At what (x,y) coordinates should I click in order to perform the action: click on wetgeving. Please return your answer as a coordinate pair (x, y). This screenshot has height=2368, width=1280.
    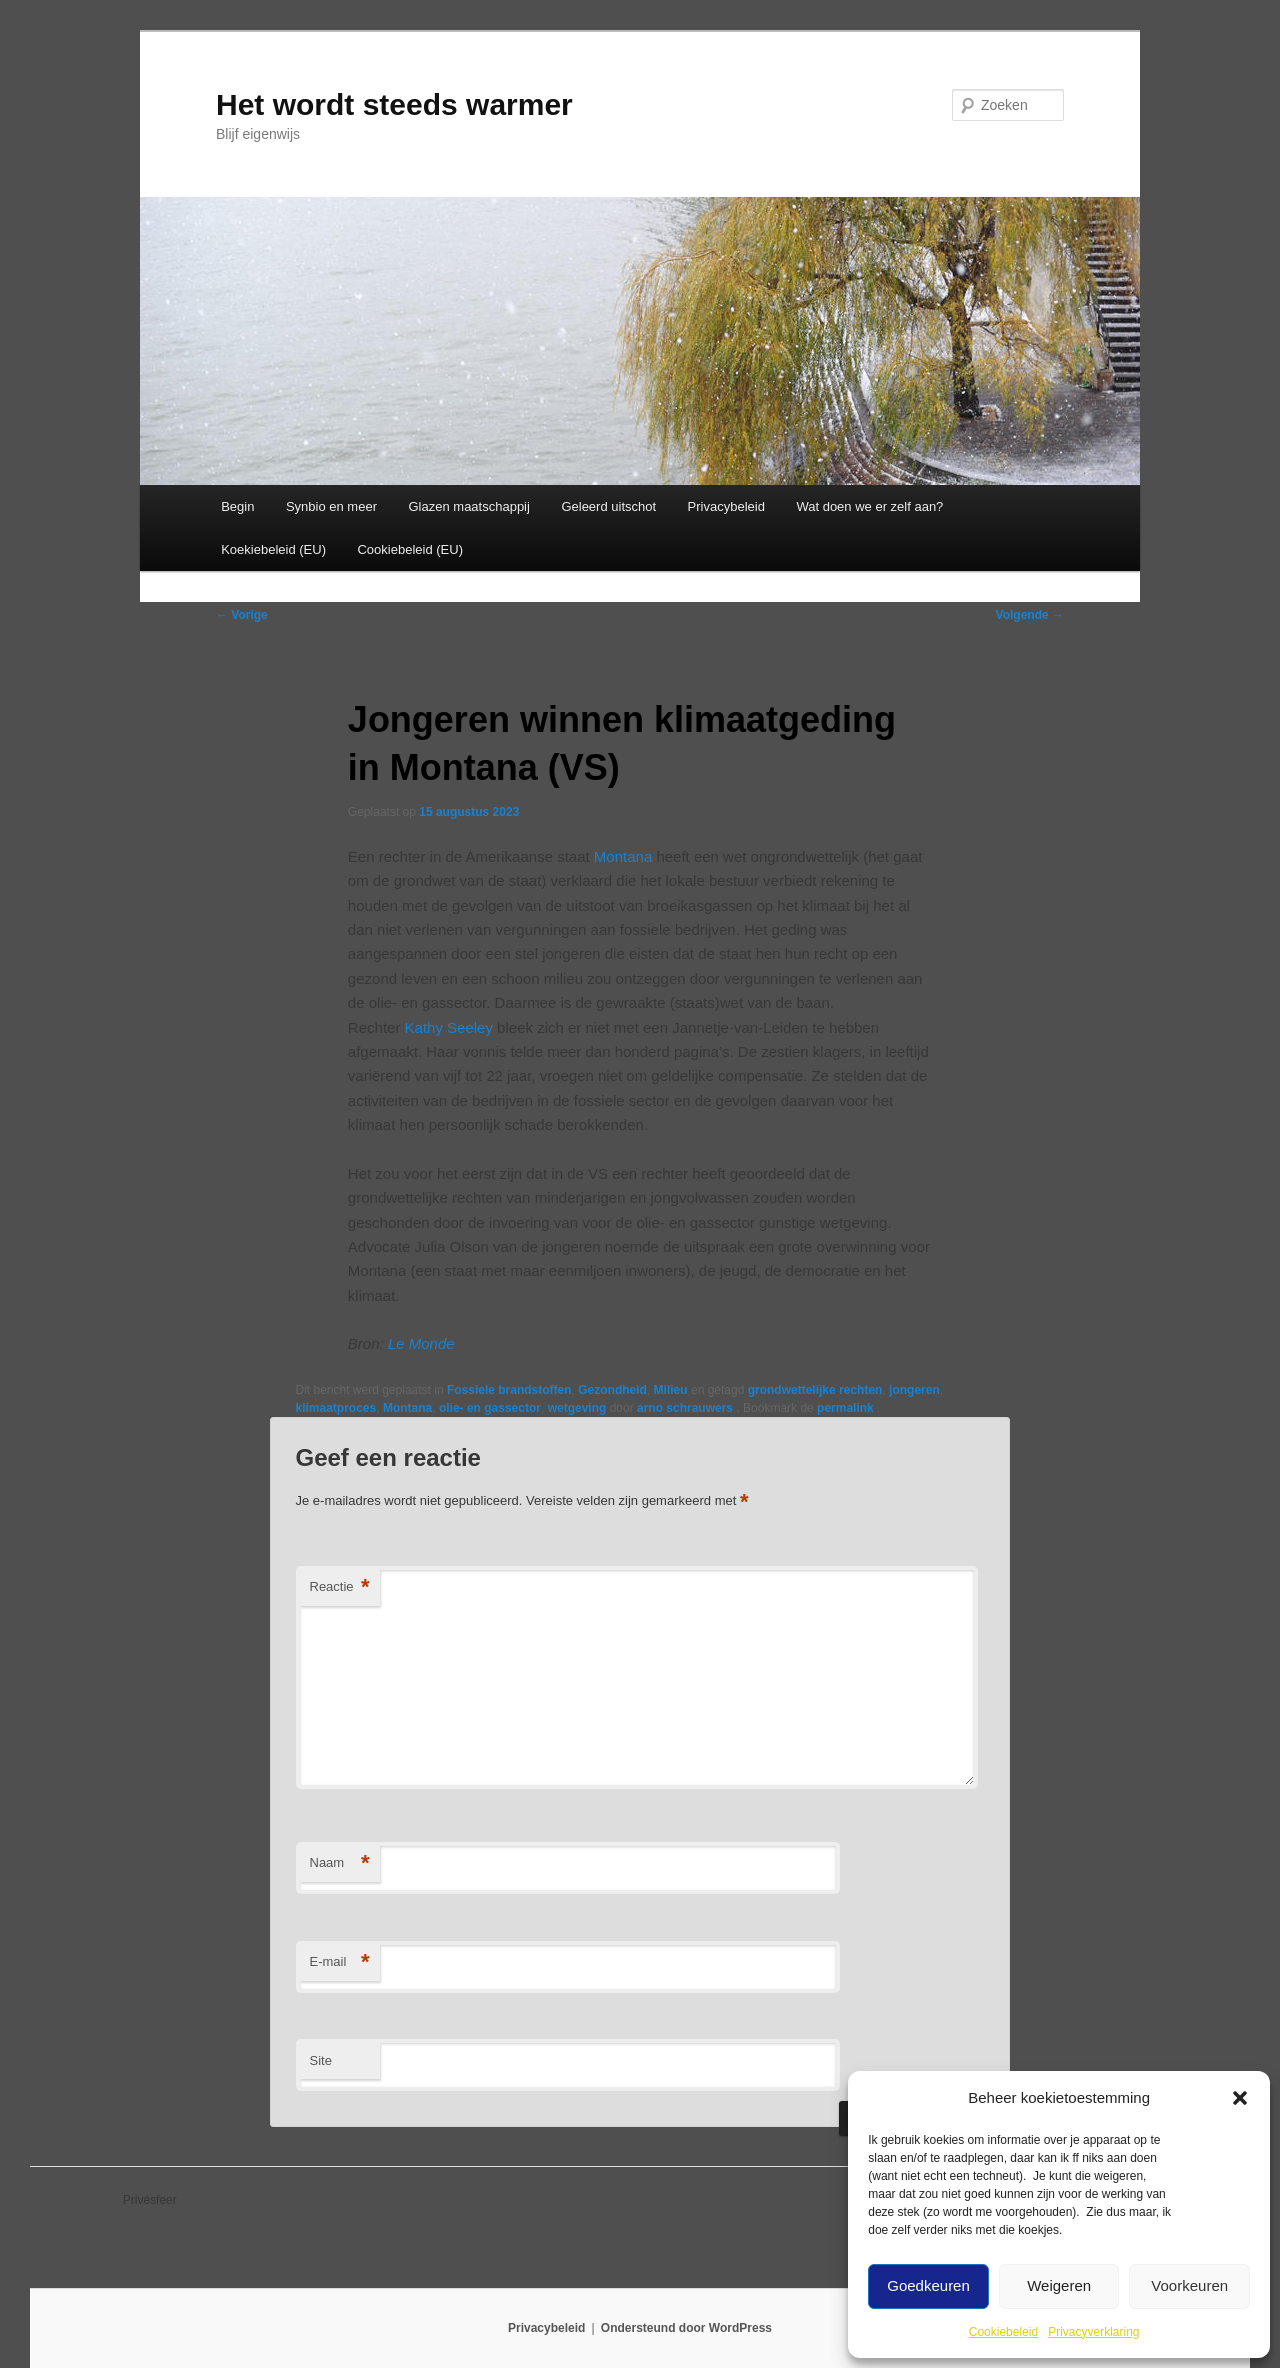
    Looking at the image, I should click on (577, 1408).